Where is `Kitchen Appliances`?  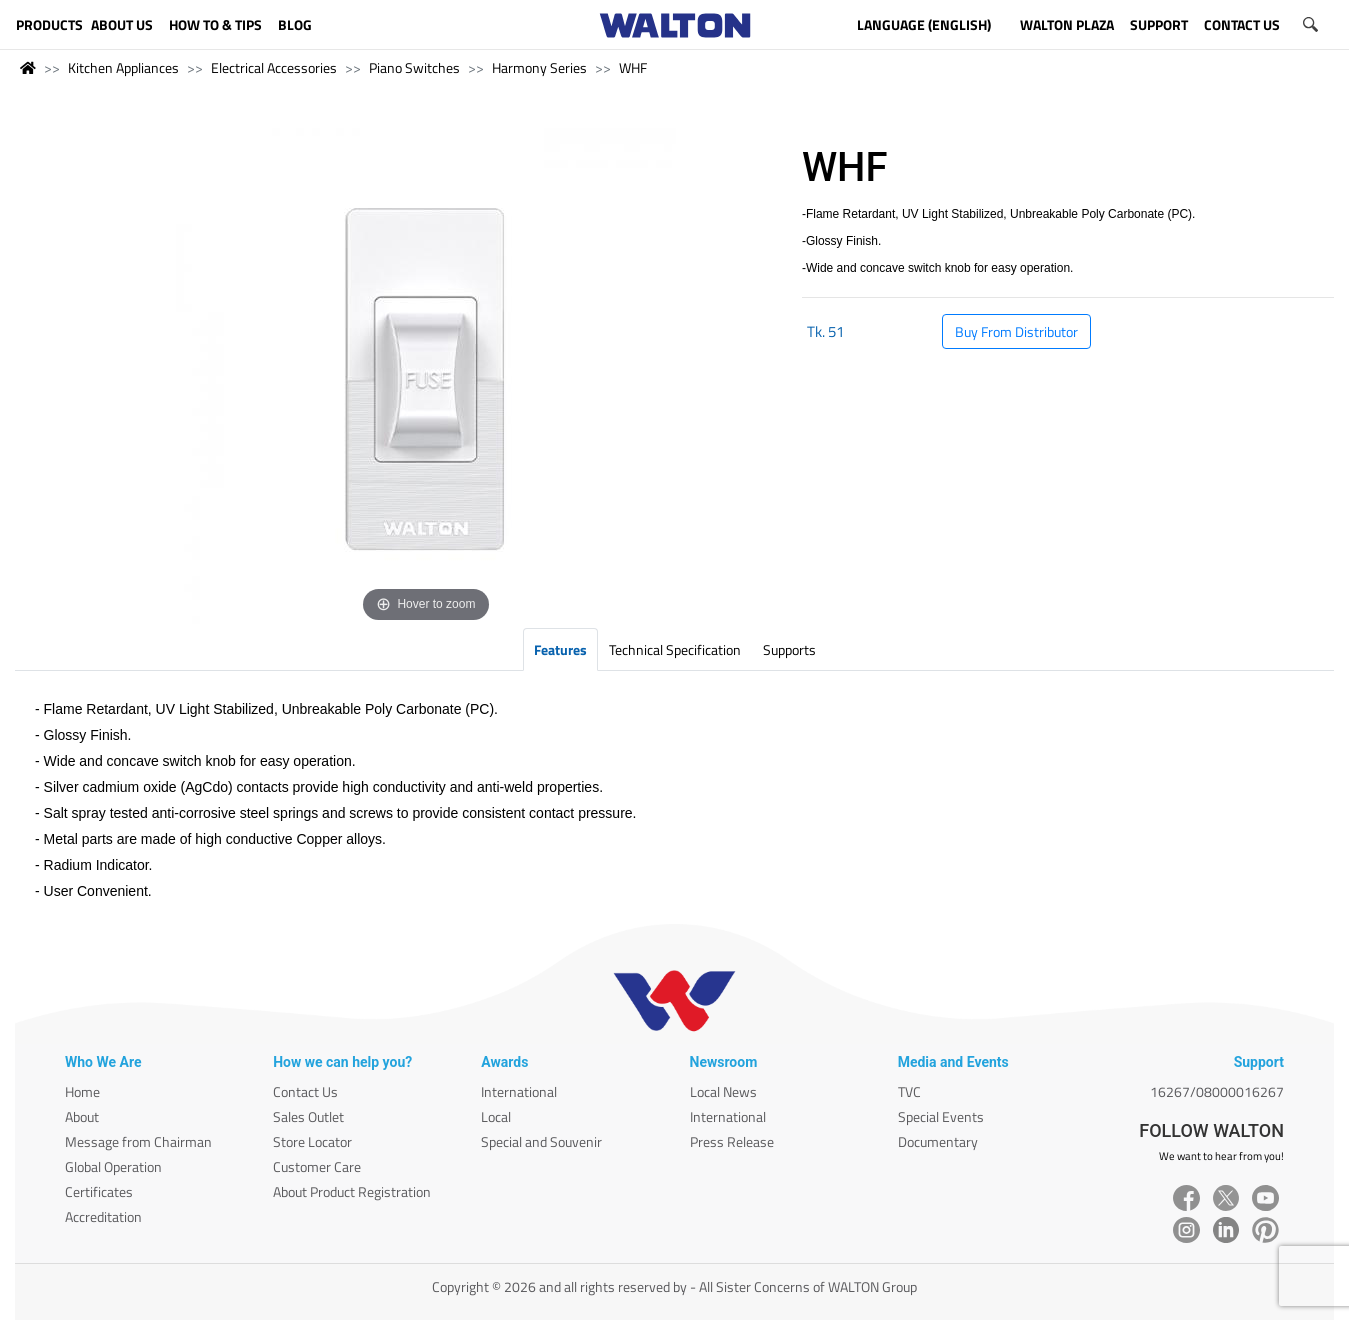
Kitchen Appliances is located at coordinates (123, 67).